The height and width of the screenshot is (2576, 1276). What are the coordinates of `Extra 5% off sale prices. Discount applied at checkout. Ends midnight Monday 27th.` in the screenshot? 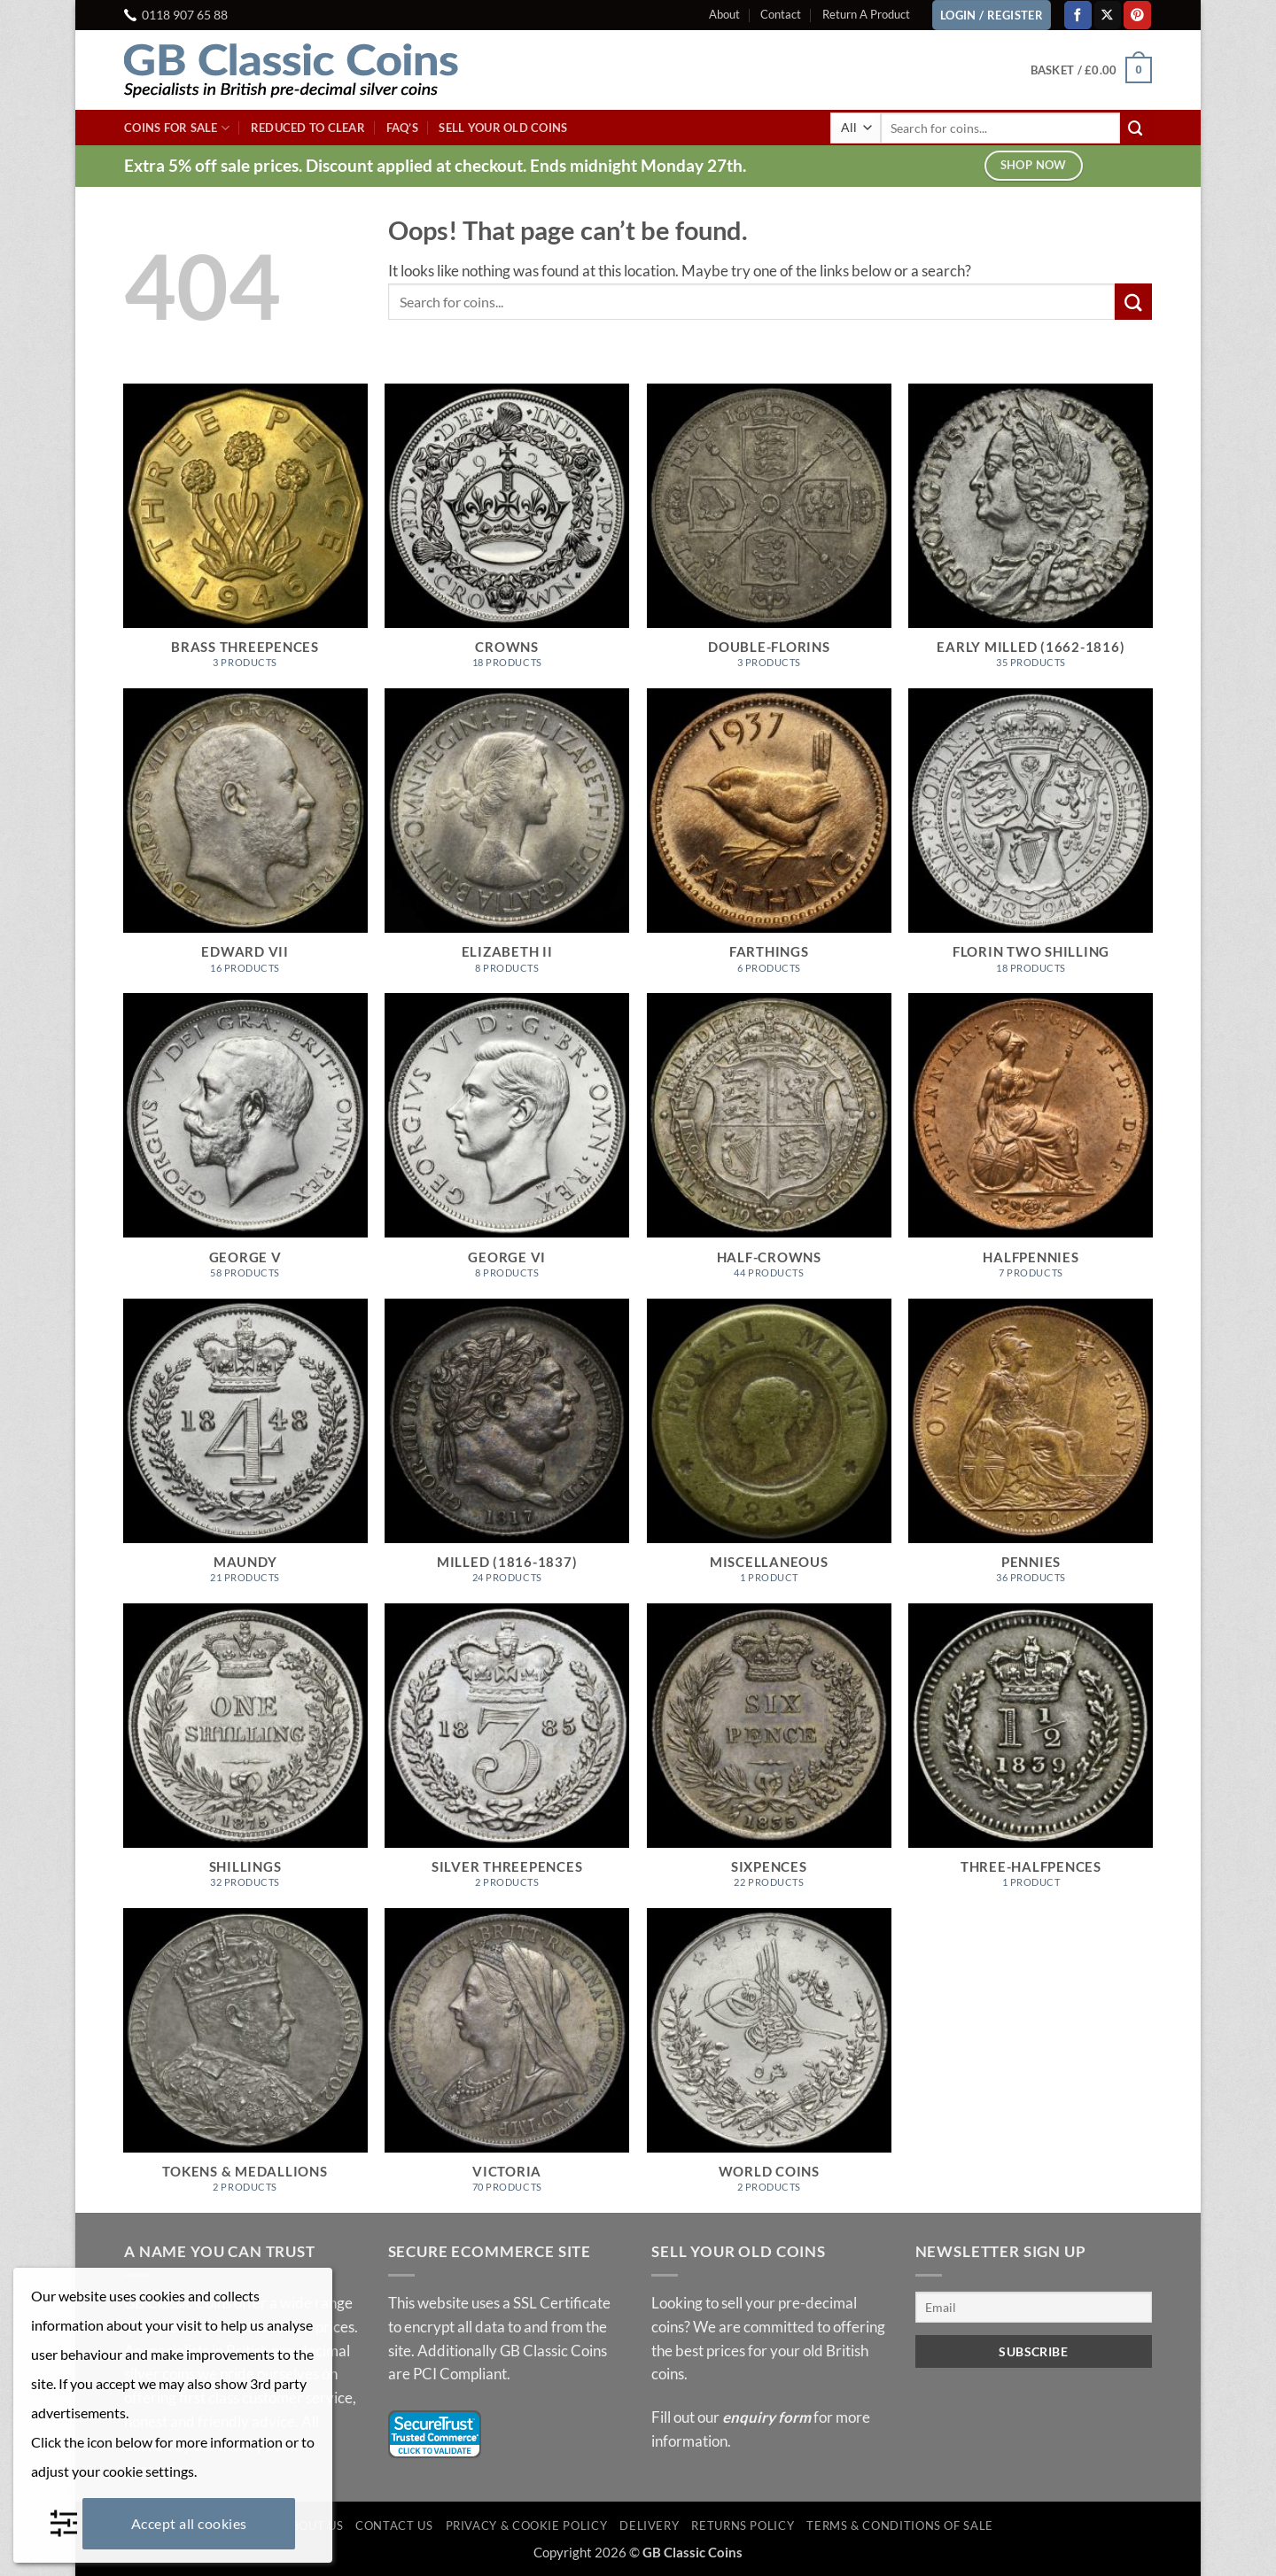 It's located at (435, 165).